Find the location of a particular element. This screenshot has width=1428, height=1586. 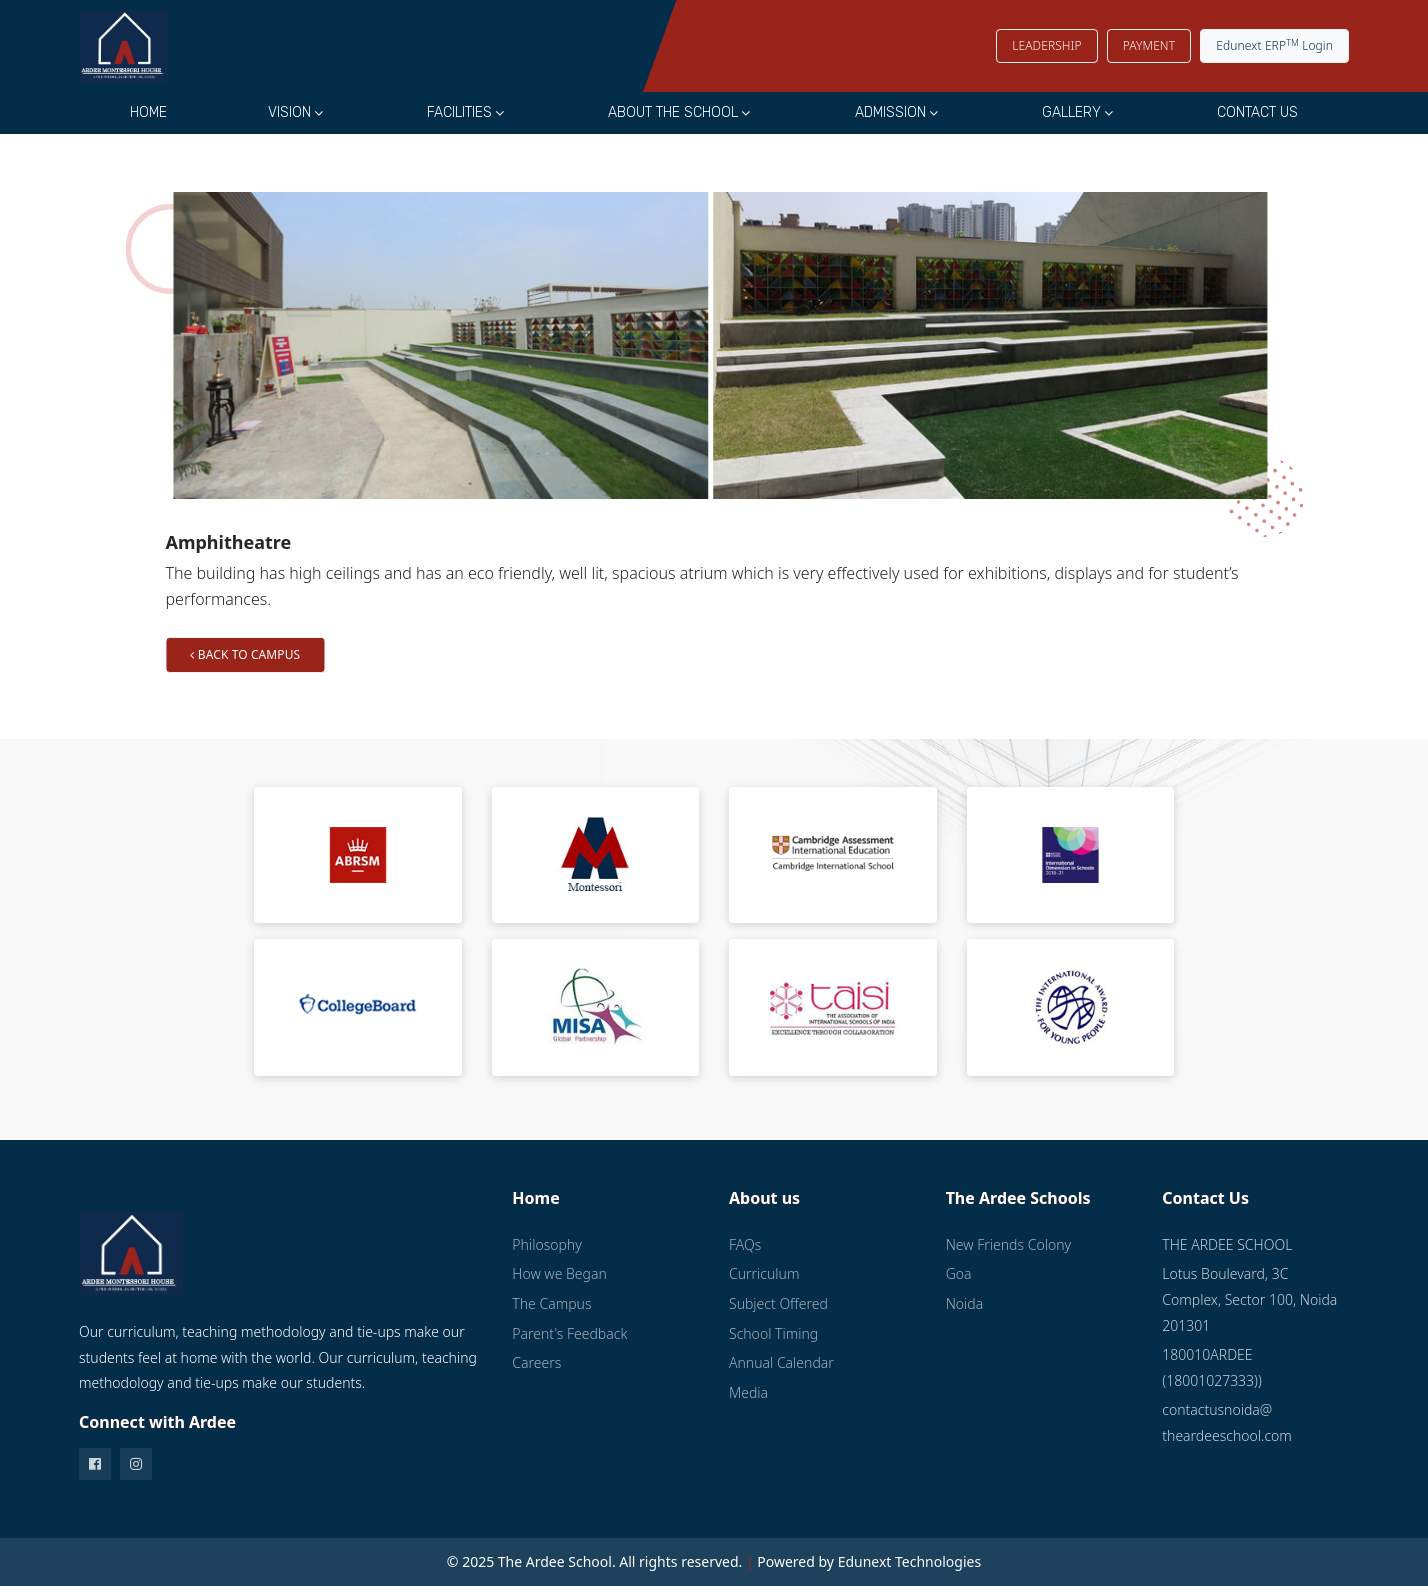

About the School is located at coordinates (673, 112).